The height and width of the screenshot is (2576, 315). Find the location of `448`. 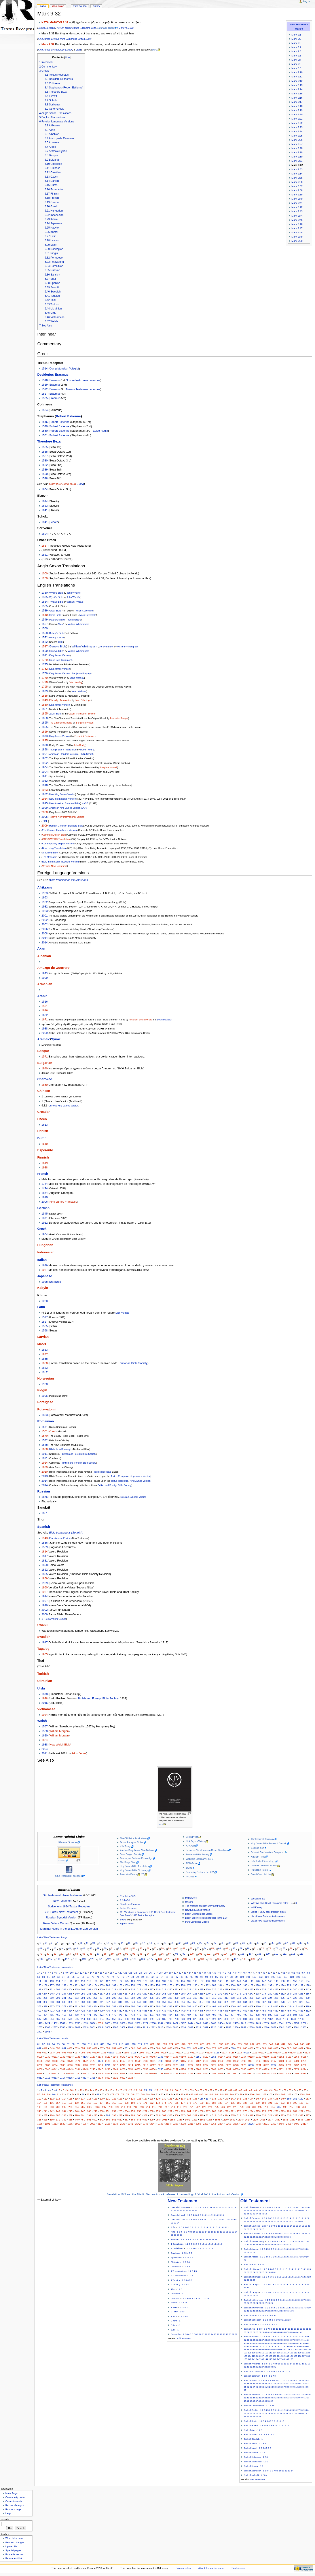

448 is located at coordinates (220, 2010).